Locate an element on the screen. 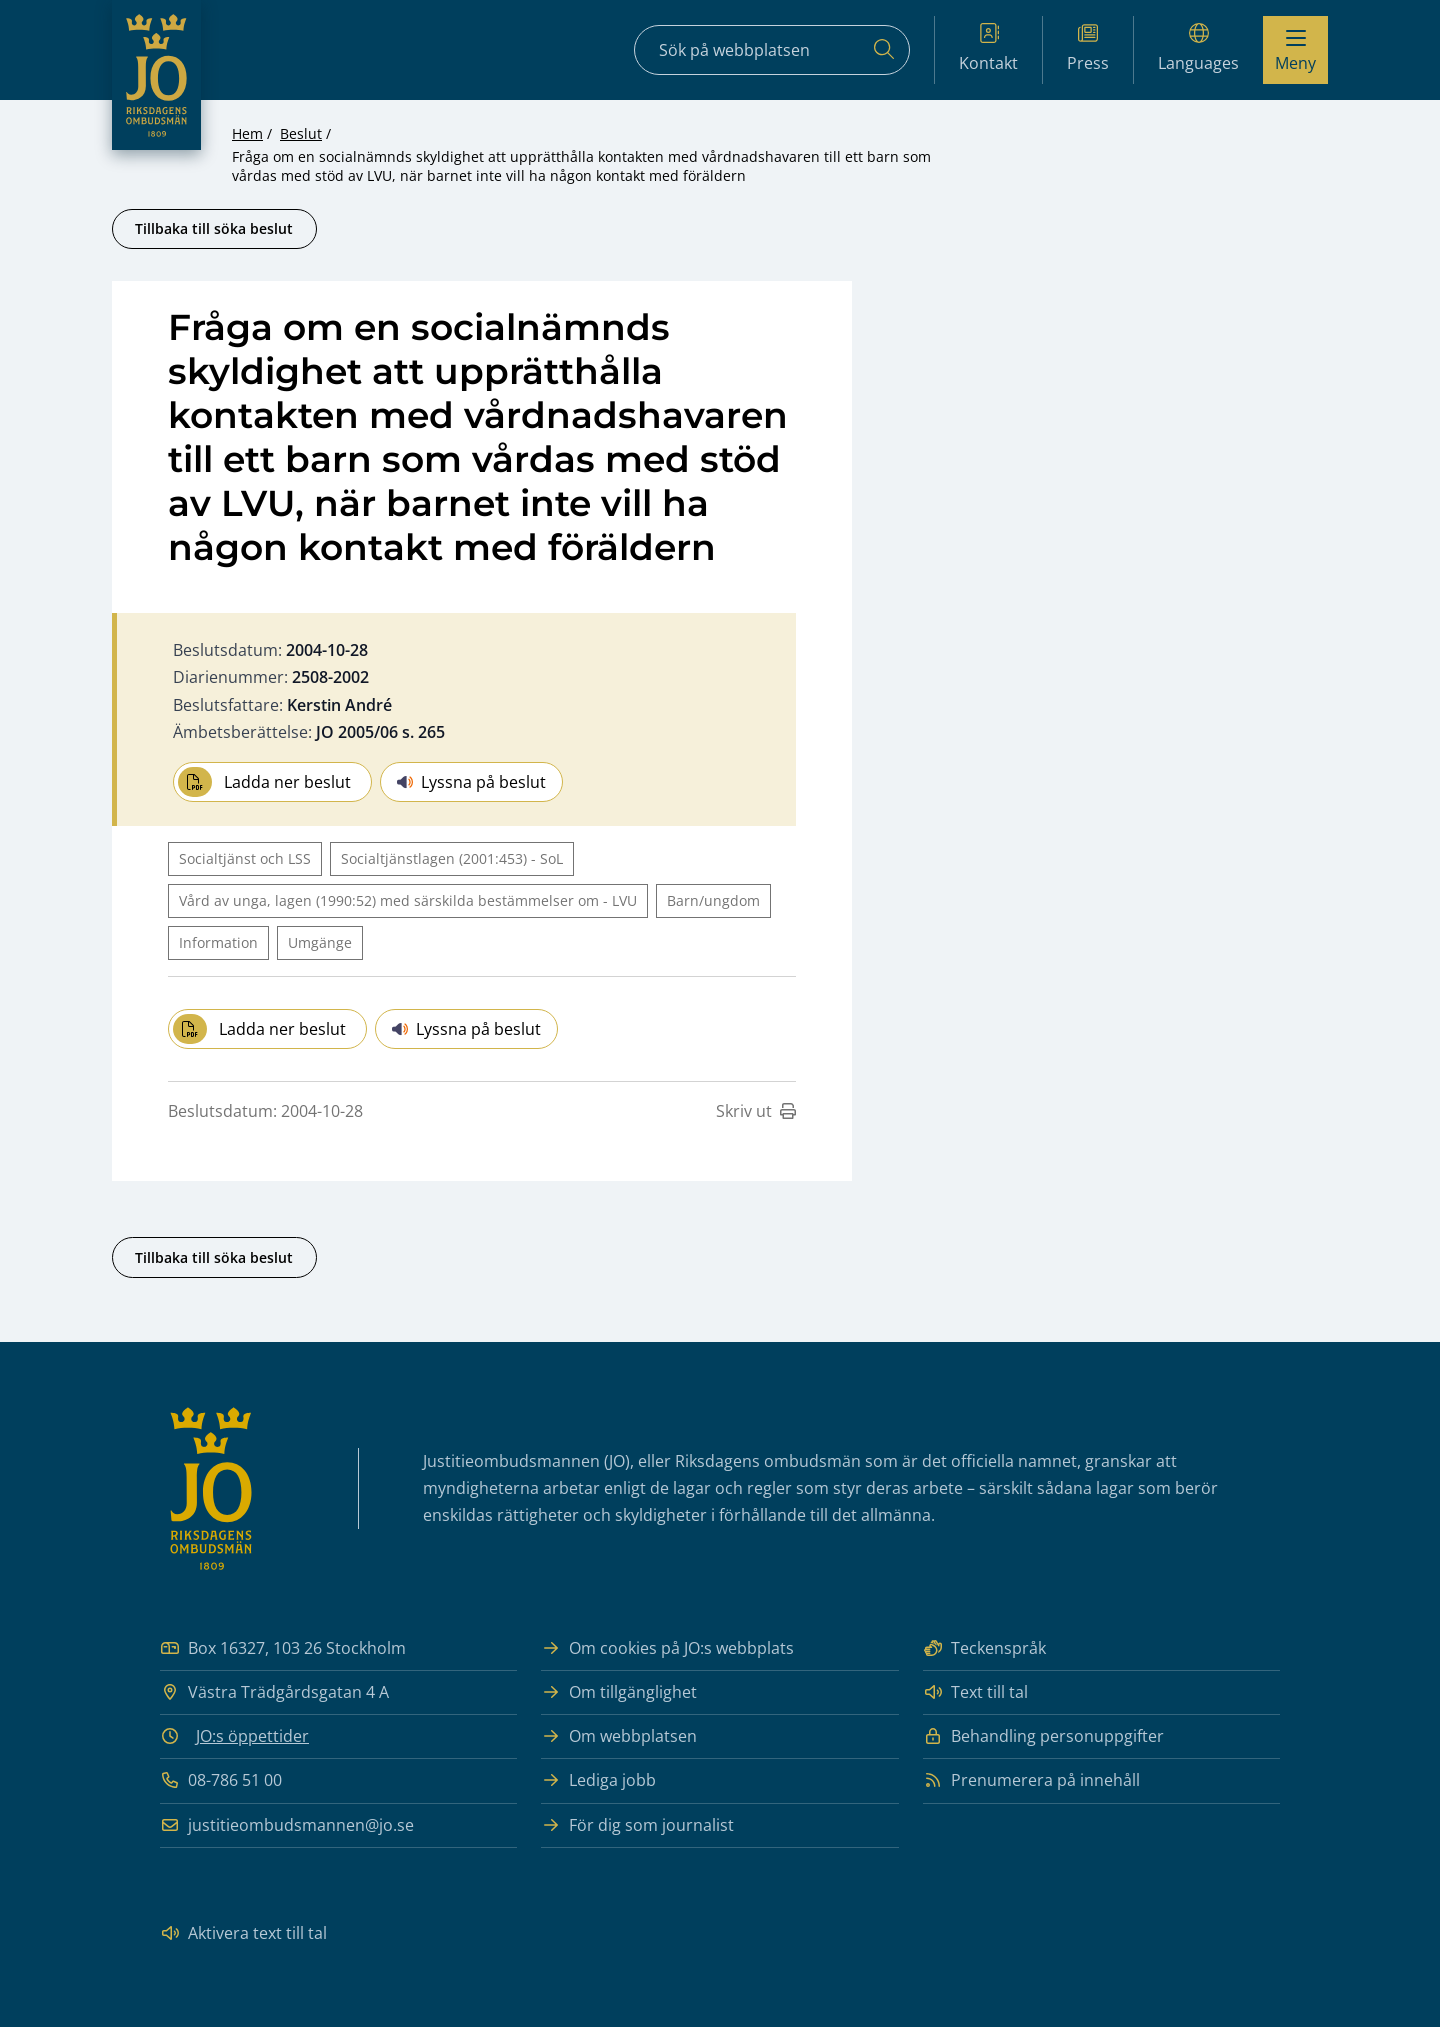  Information is located at coordinates (218, 942).